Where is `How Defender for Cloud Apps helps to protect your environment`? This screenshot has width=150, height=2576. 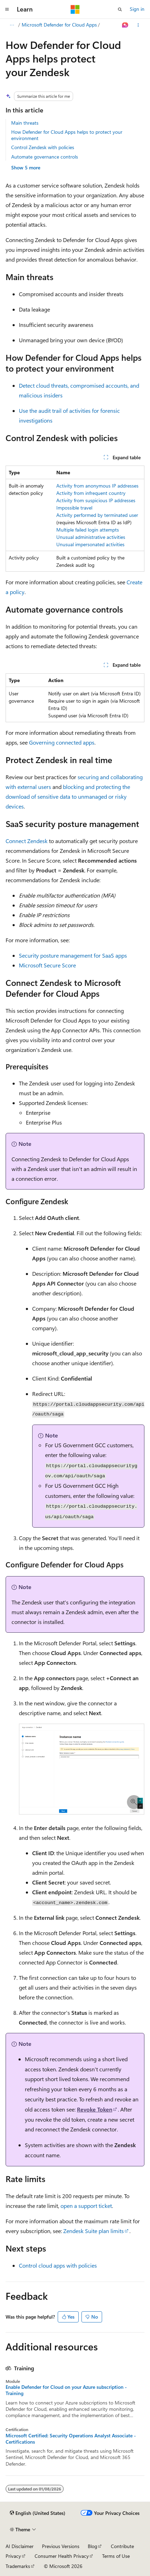
How Defender for Cloud Apps helps to protect your environment is located at coordinates (66, 135).